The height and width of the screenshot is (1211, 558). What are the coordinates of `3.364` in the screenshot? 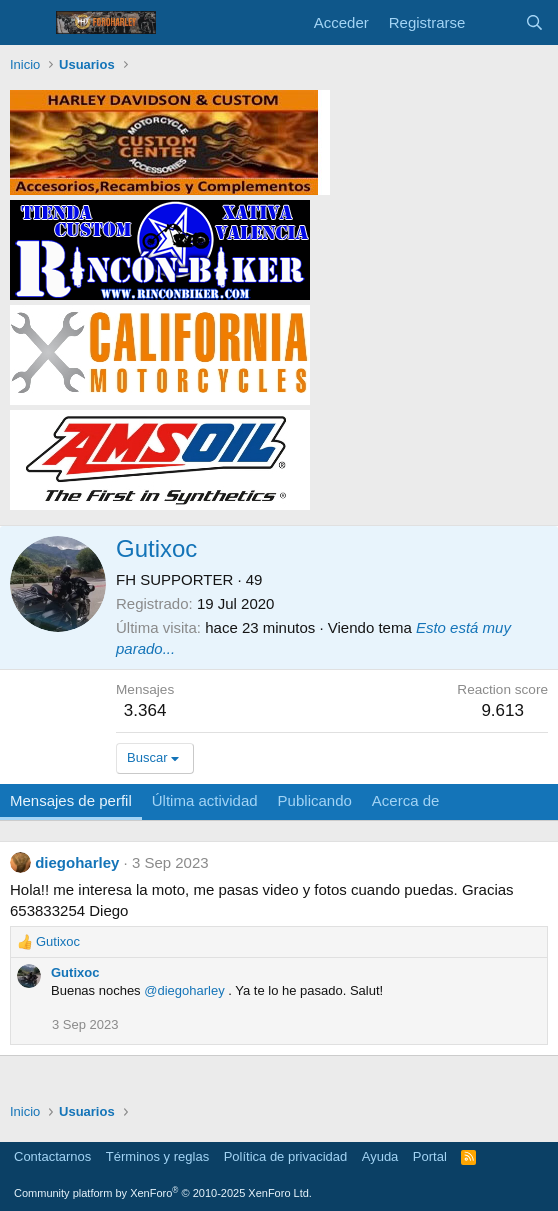 It's located at (145, 710).